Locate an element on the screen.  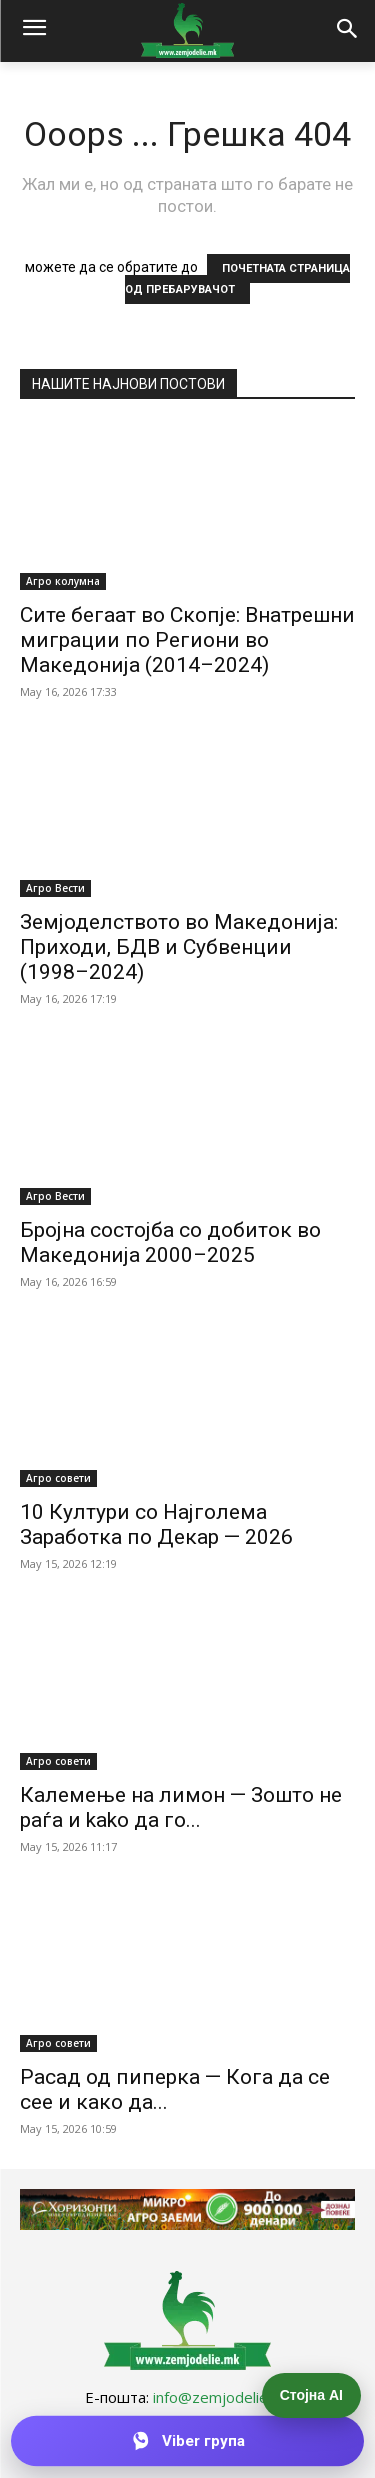
Калемење на лимон — Зошто не раѓа и kako да го... is located at coordinates (181, 1807).